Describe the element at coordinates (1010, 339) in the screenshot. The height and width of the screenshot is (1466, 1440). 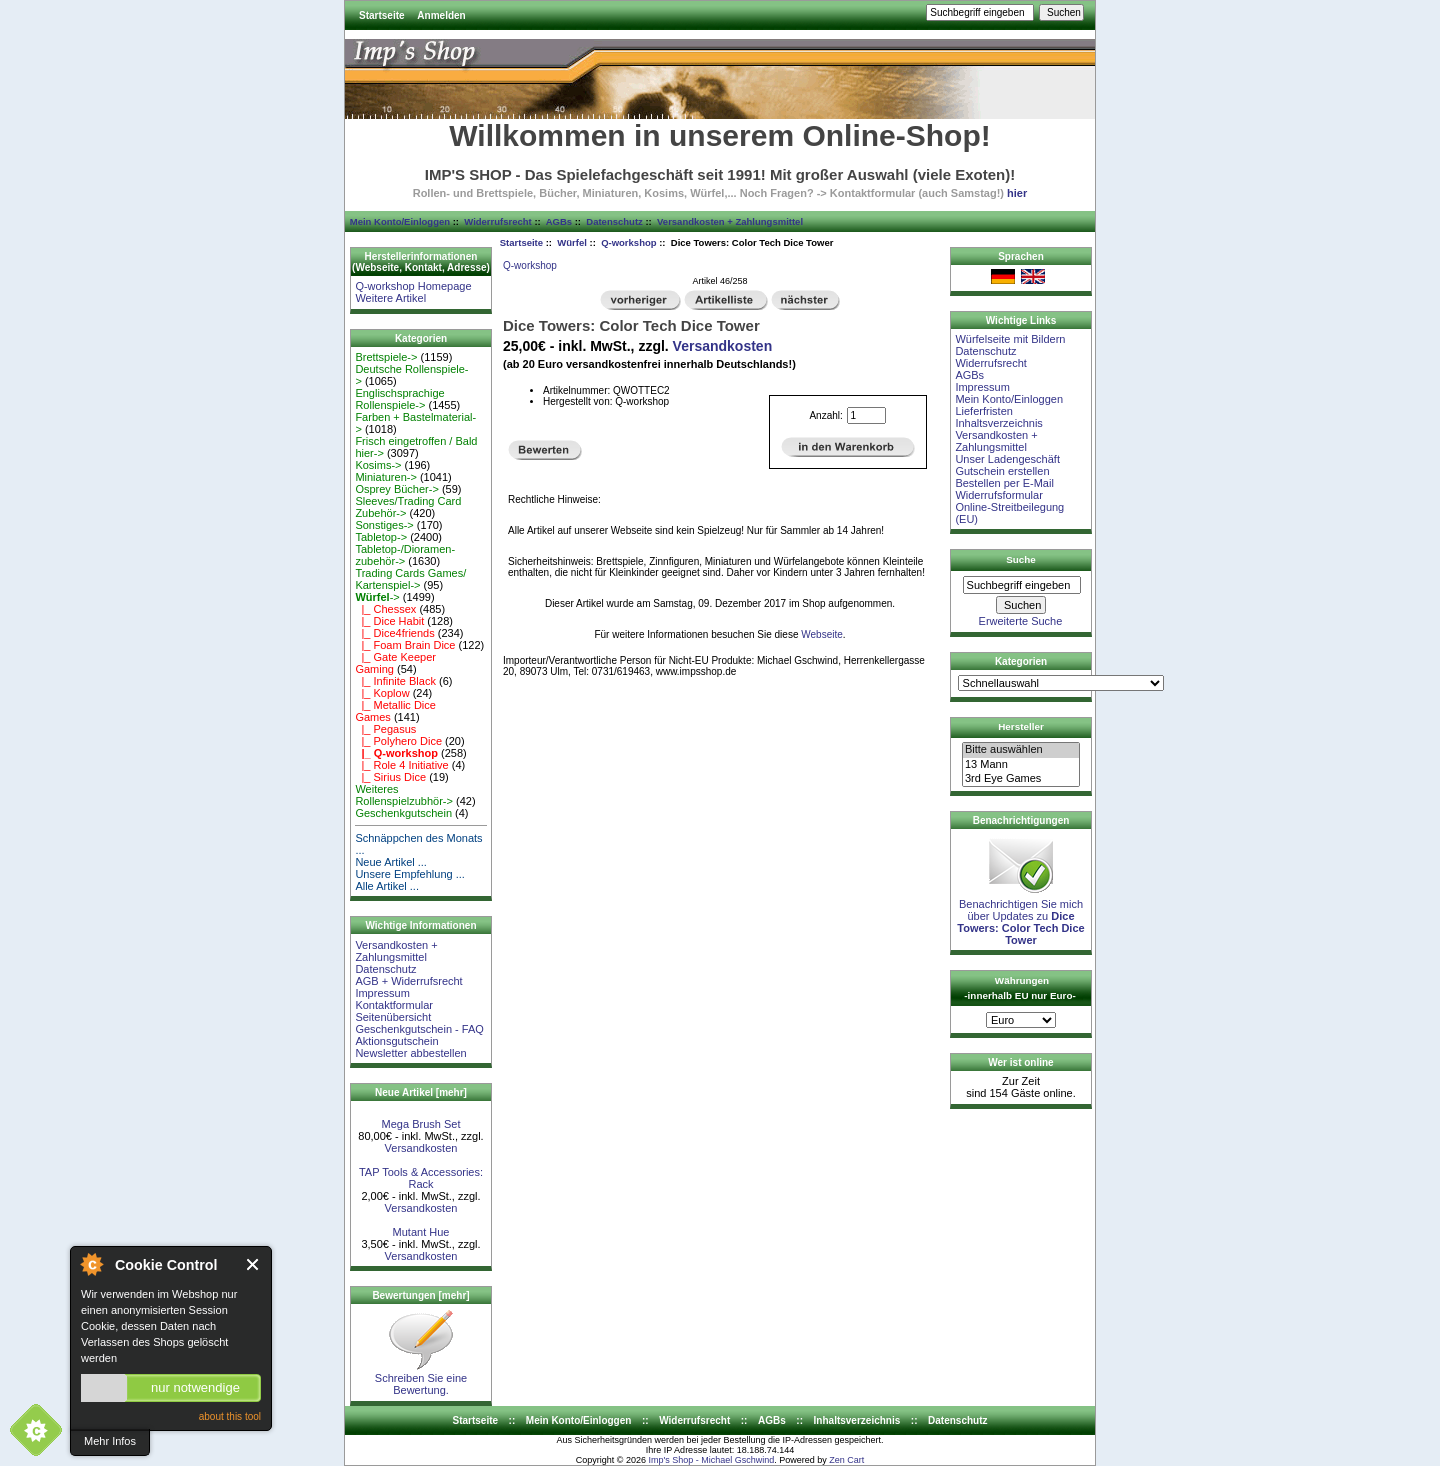
I see `Würfelseite mit Bildern` at that location.